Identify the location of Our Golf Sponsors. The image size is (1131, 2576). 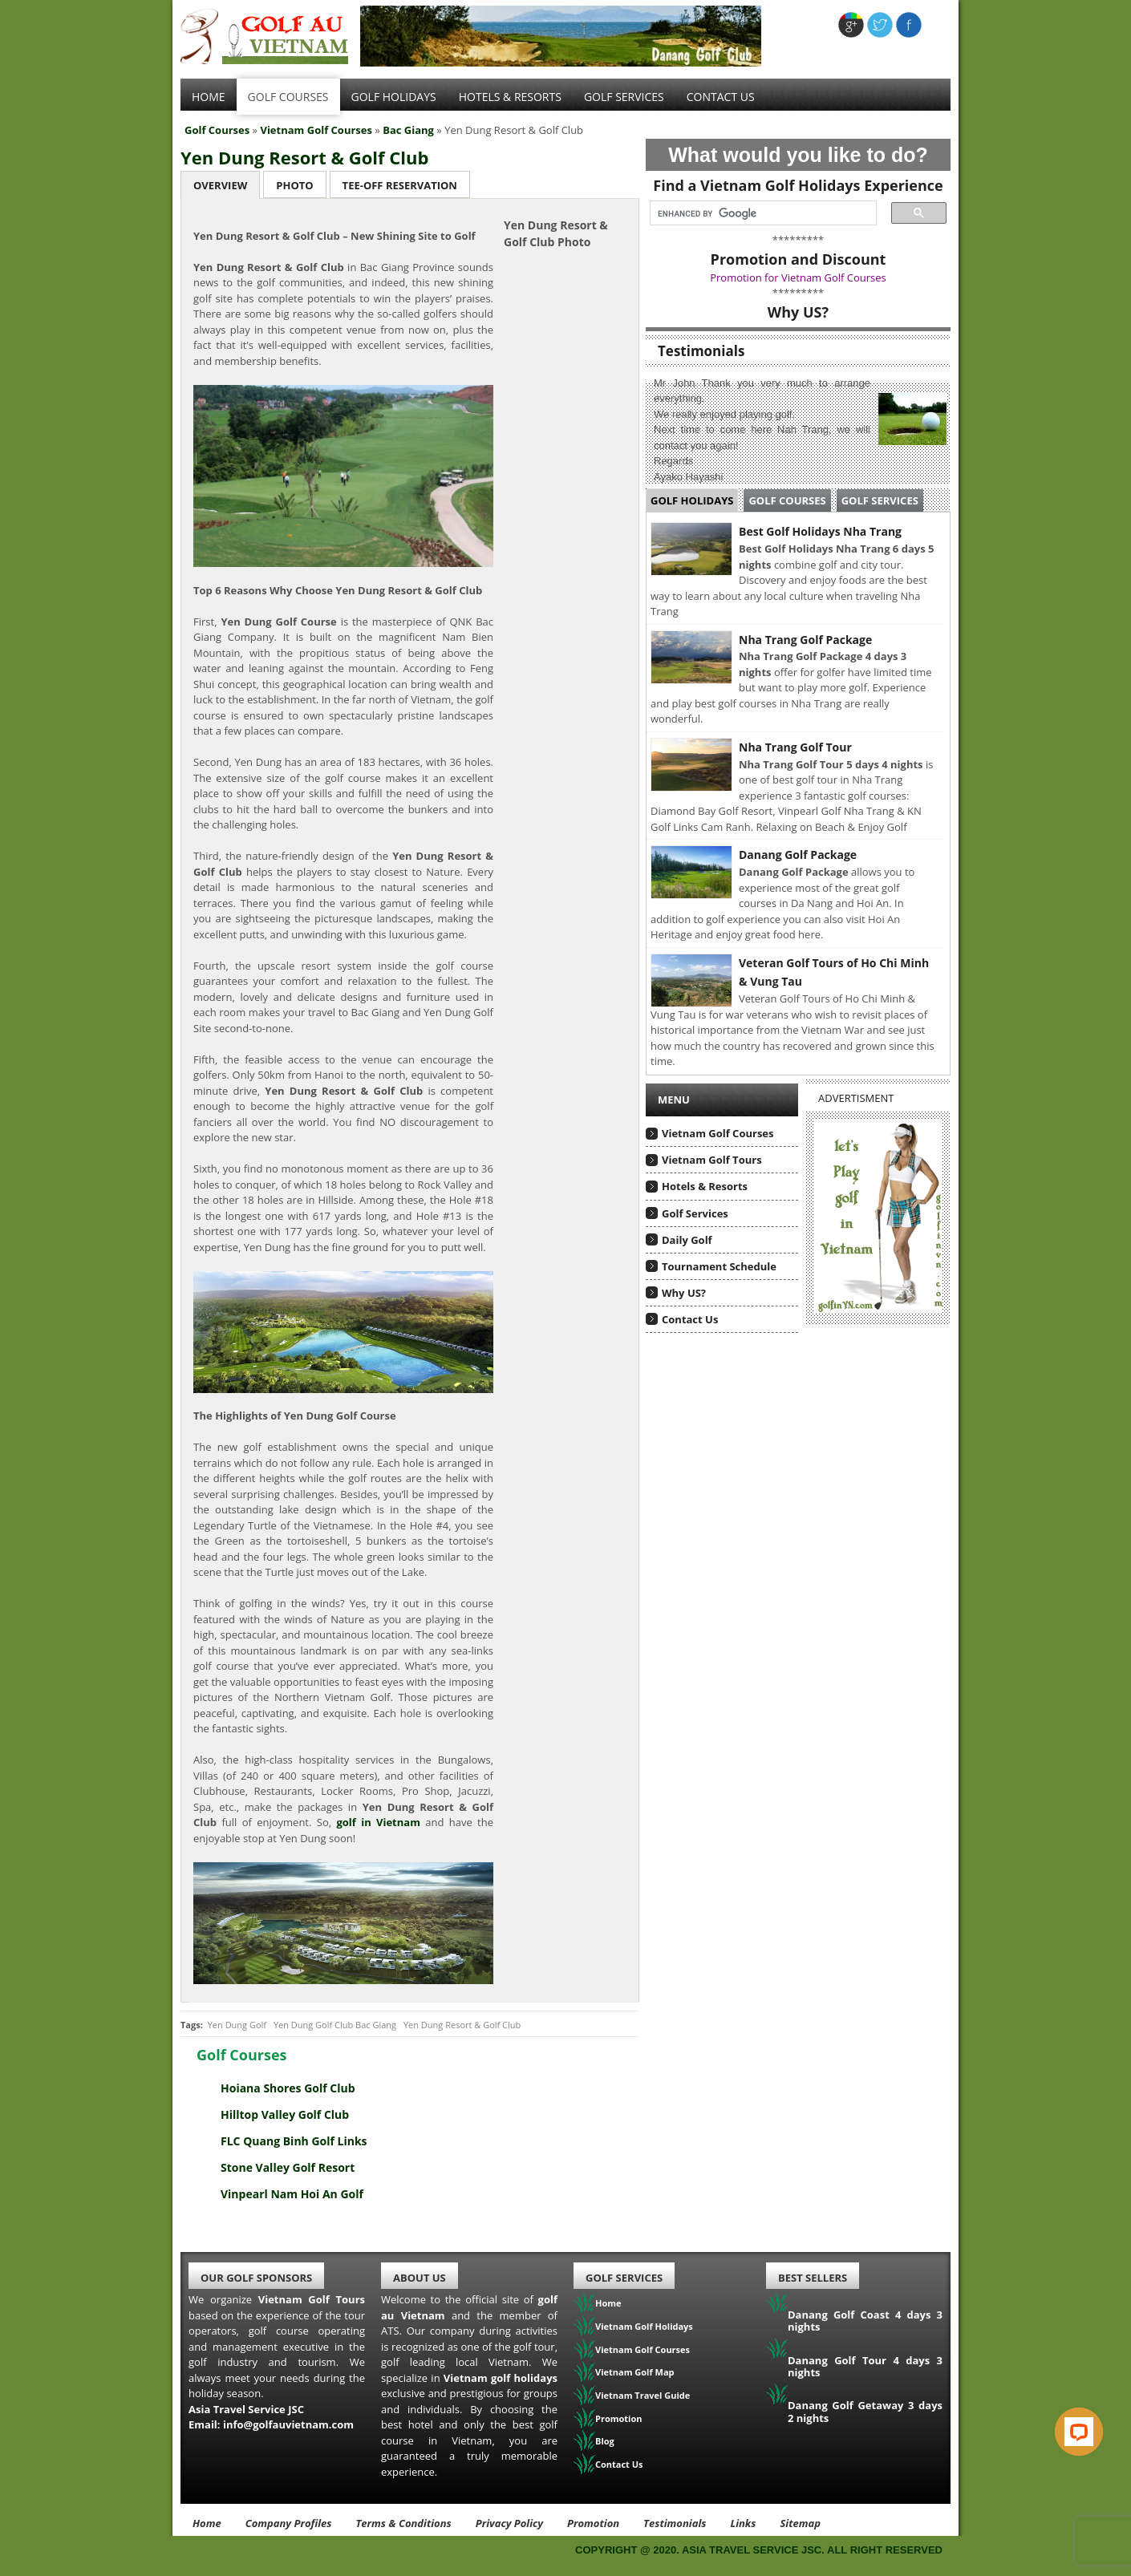
(256, 2277).